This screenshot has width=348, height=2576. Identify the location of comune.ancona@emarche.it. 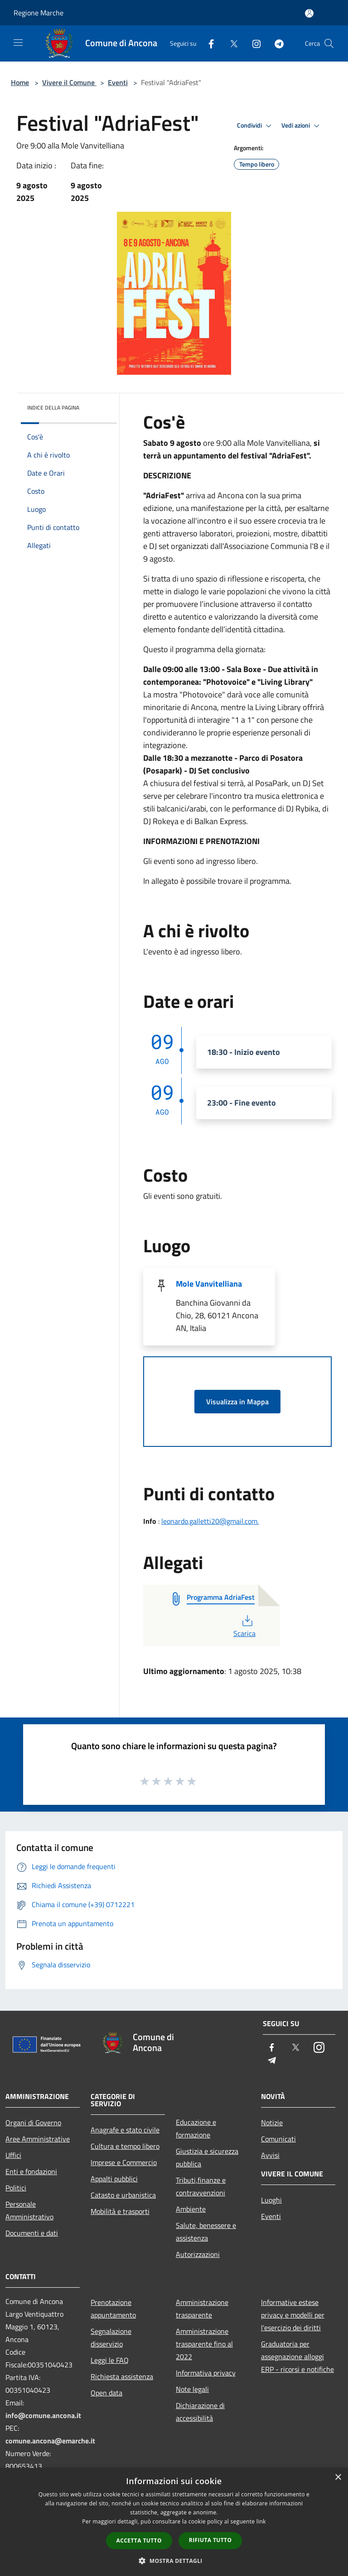
(50, 2440).